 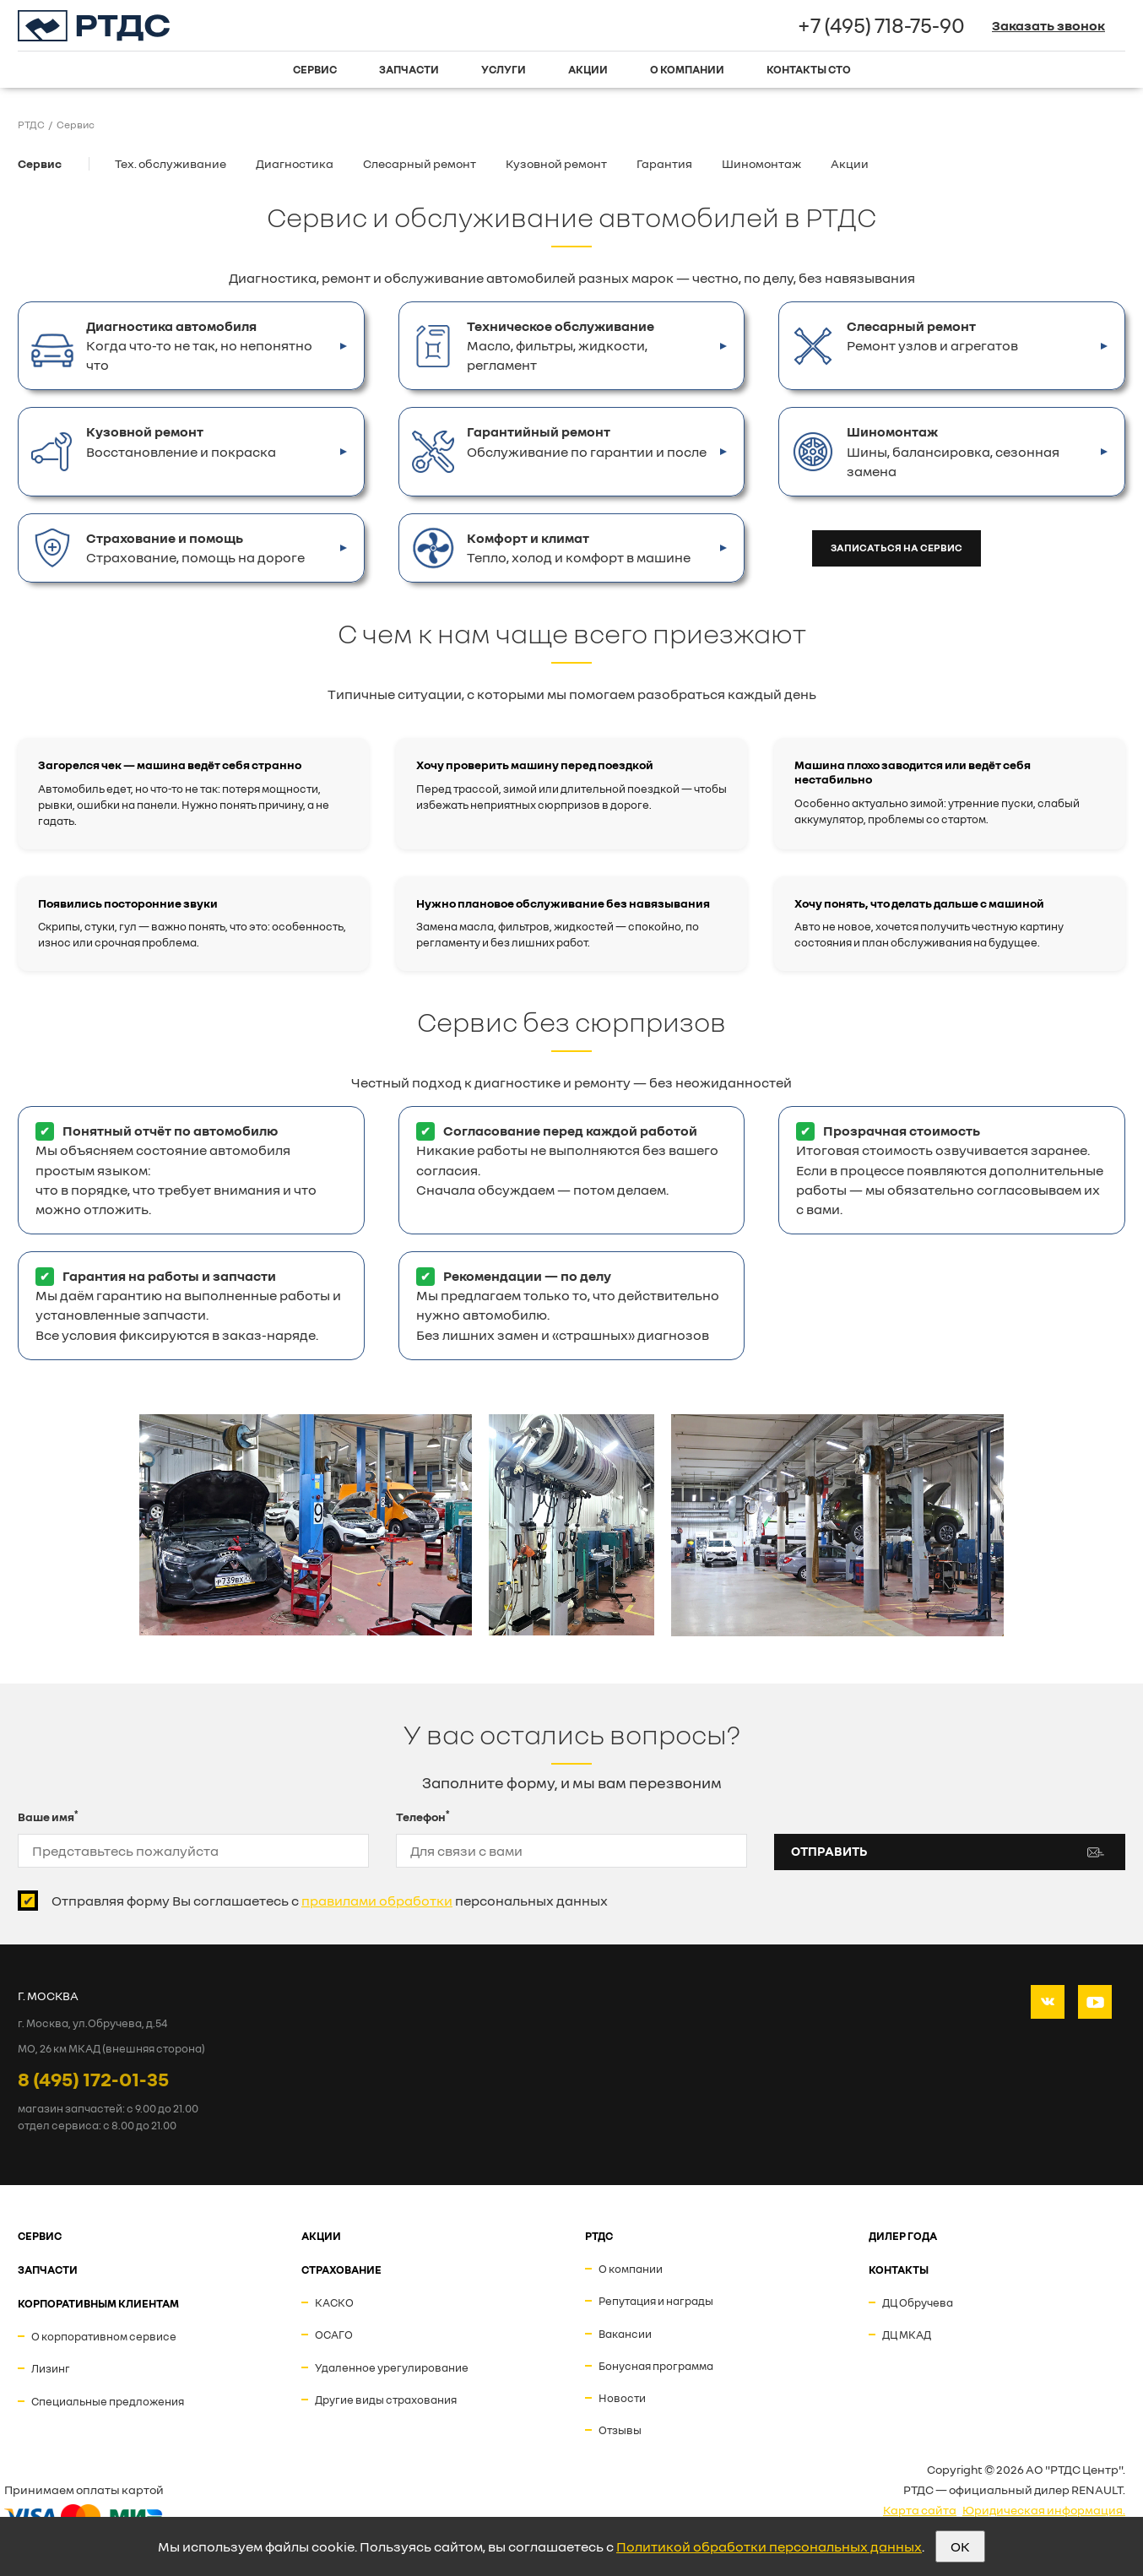 I want to click on Ваше имя, so click(x=48, y=1816).